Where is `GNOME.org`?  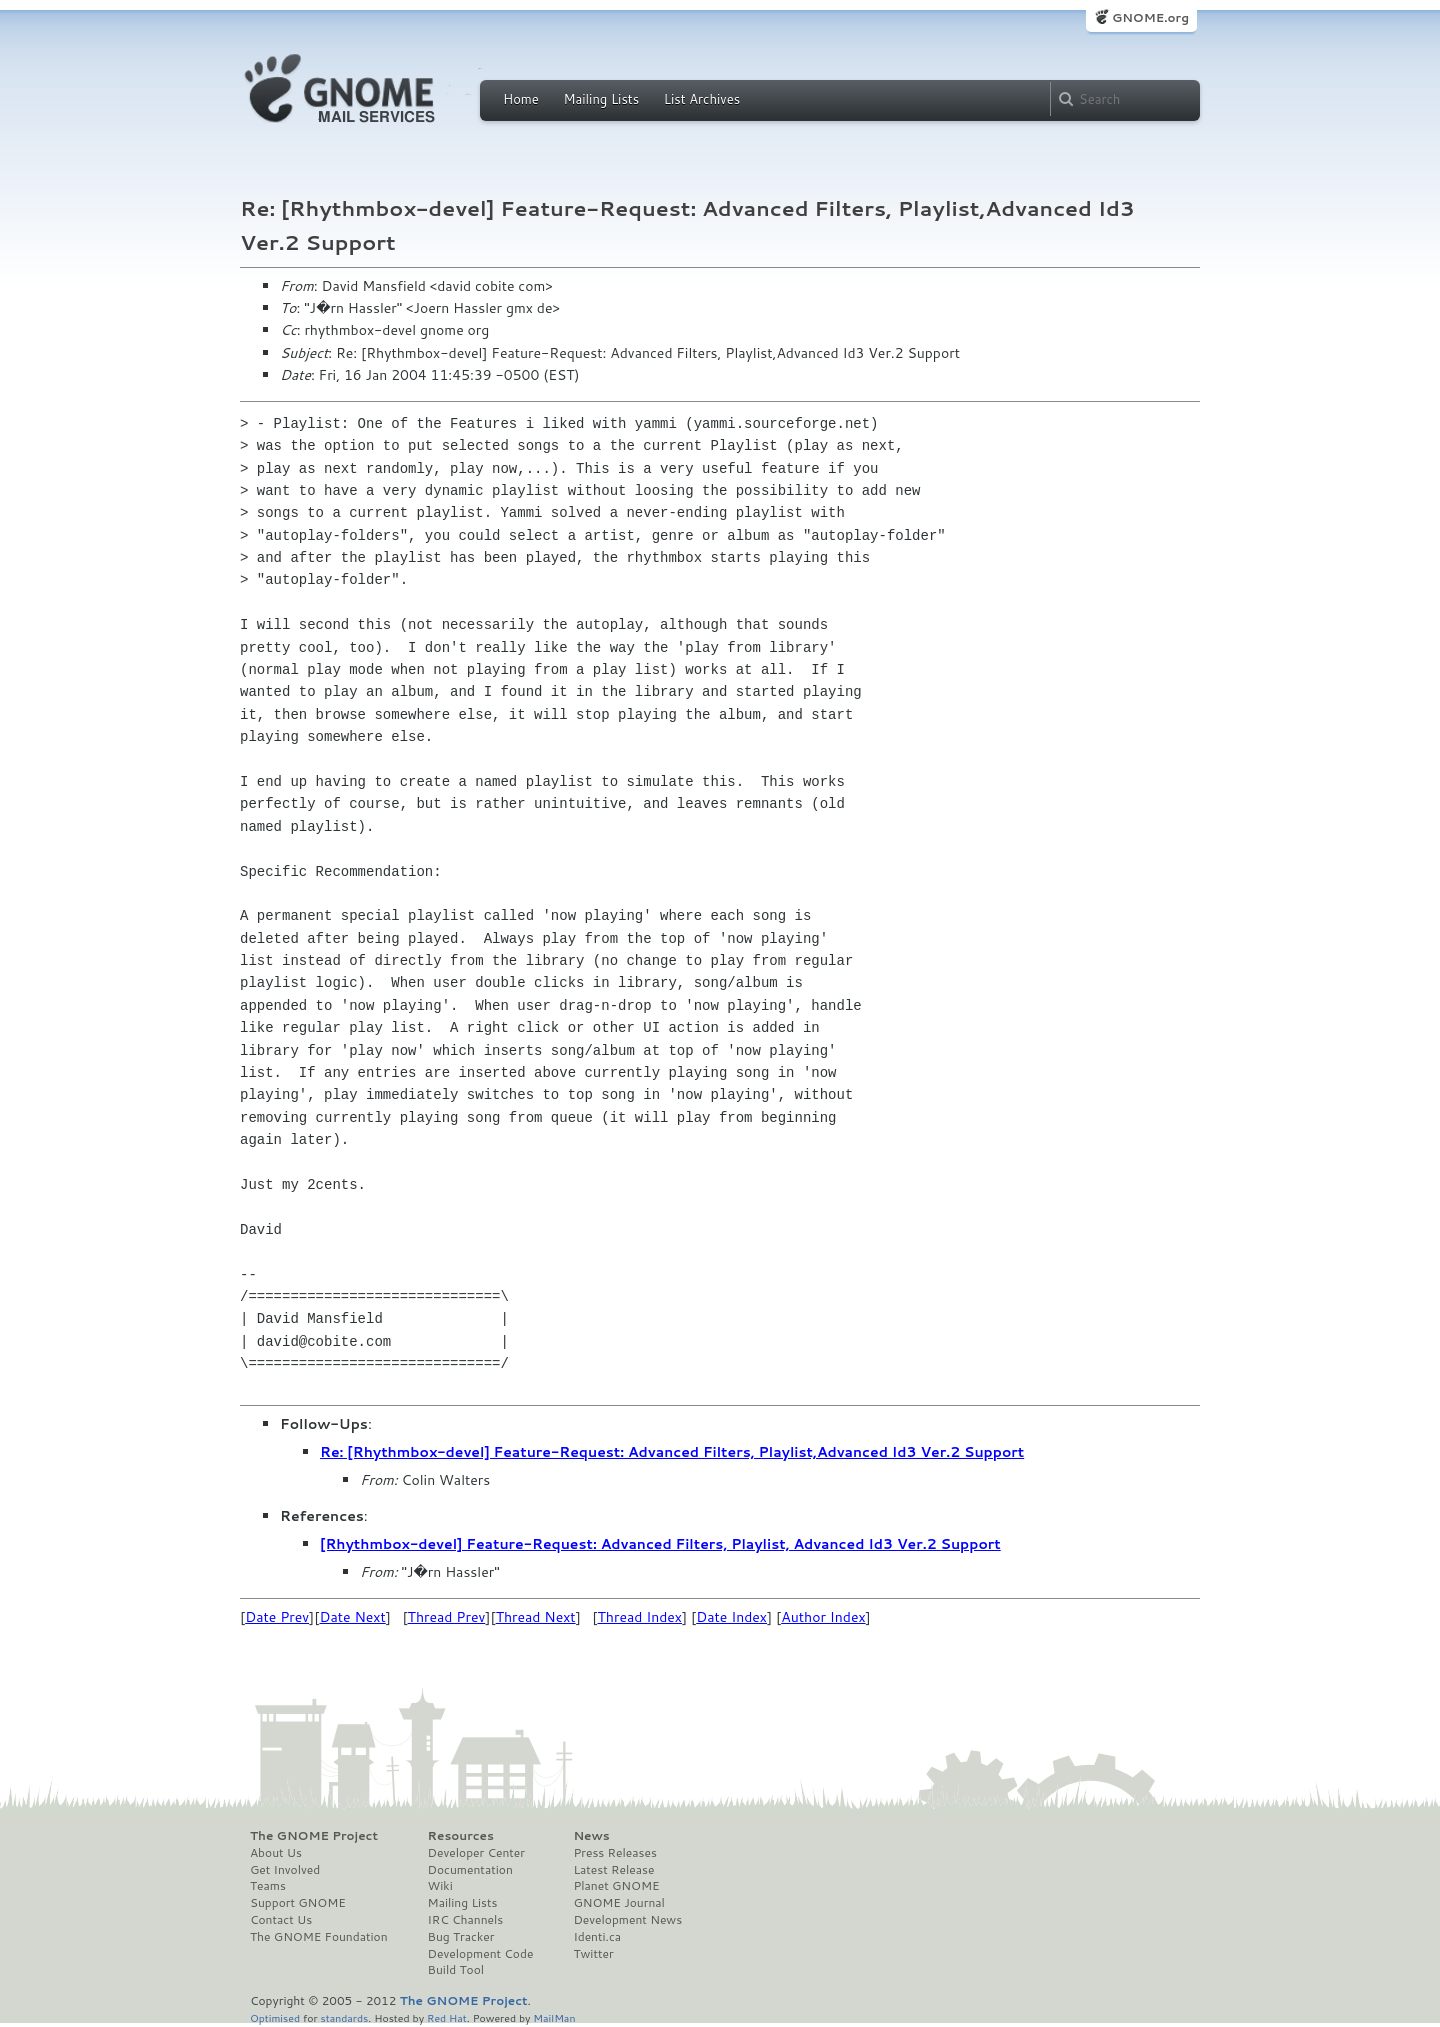 GNOME.org is located at coordinates (1150, 17).